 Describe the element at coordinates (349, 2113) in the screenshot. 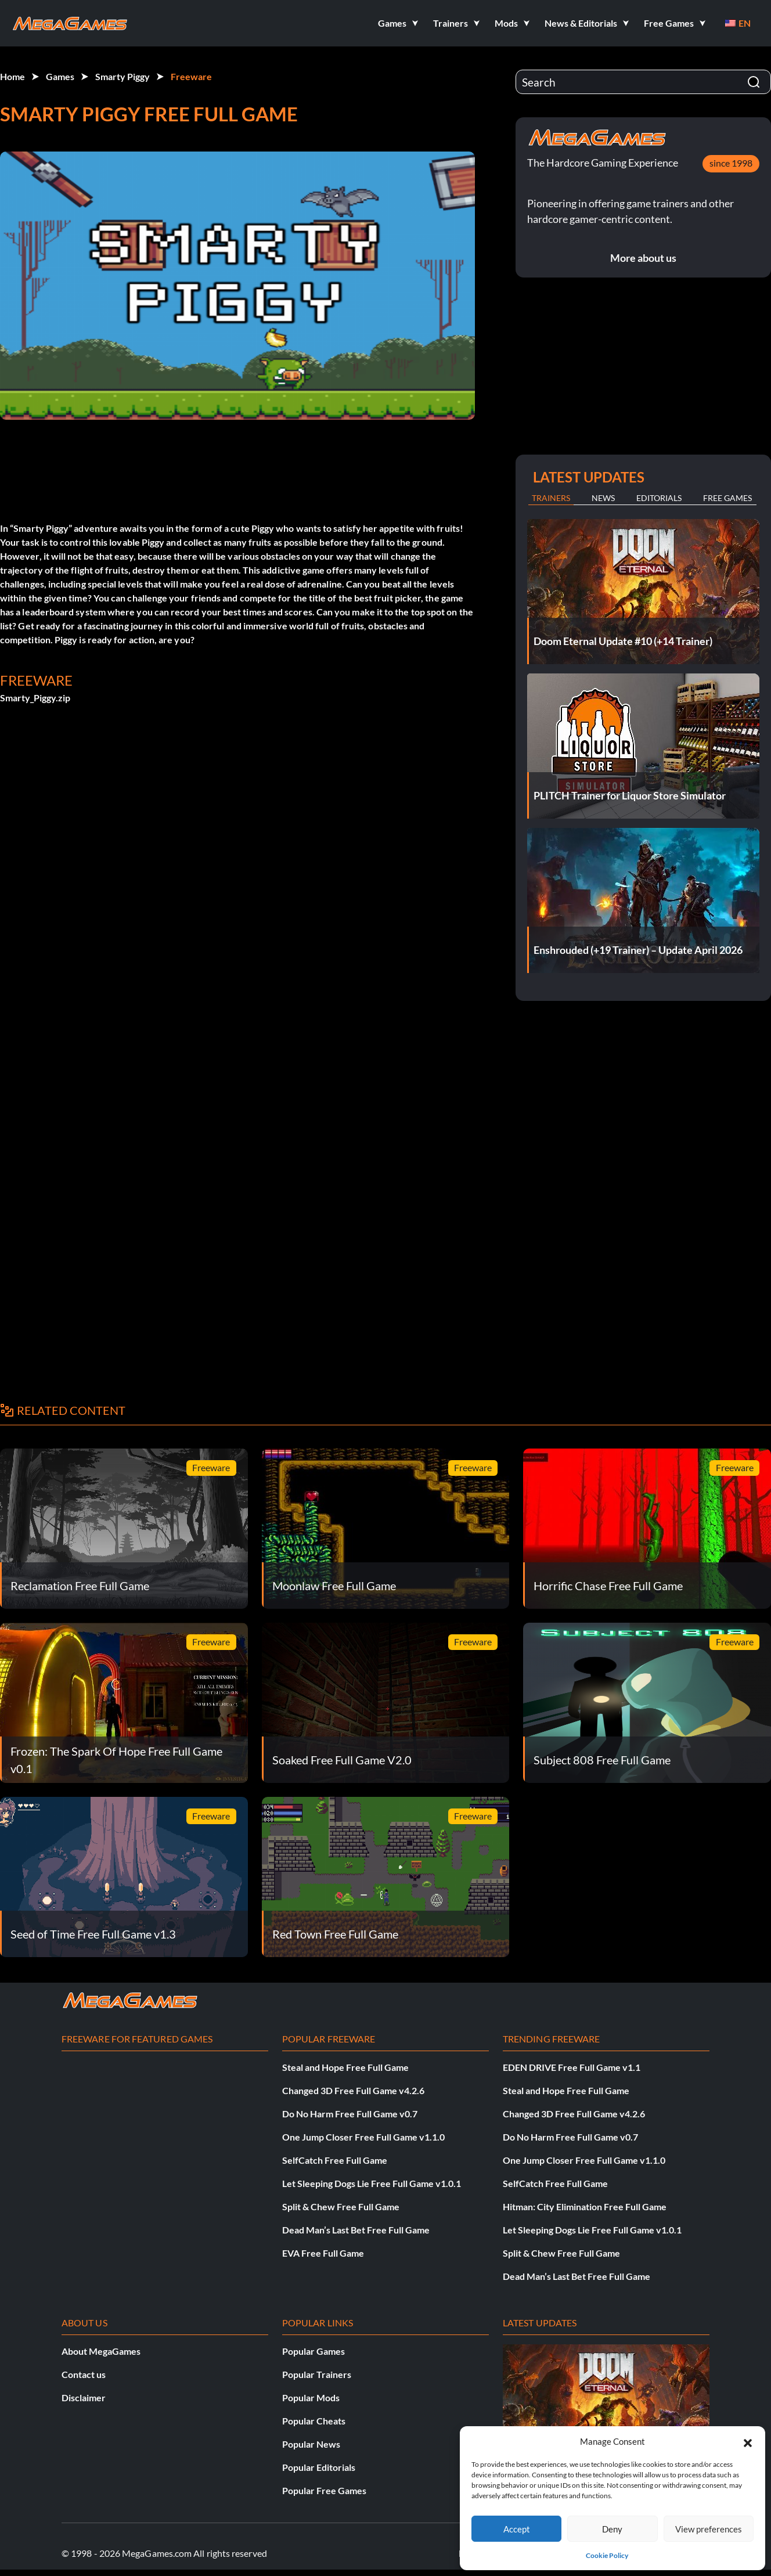

I see `Do No Harm Free Full Game v0.7` at that location.